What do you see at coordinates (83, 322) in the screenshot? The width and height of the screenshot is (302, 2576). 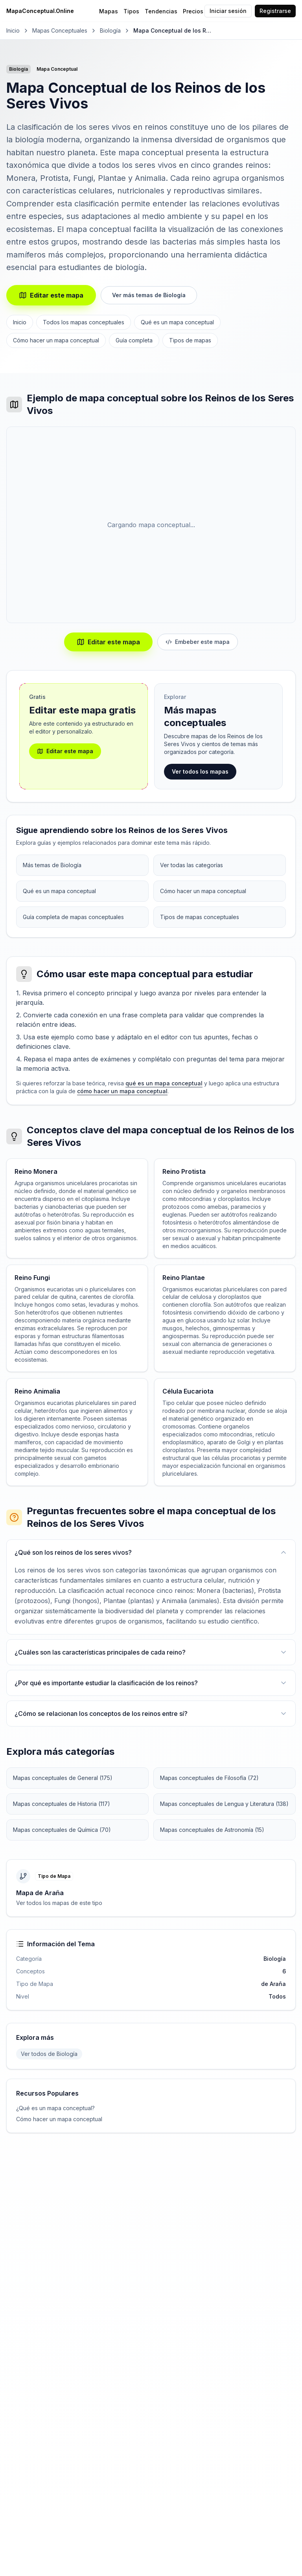 I see `Todos los mapas conceptuales` at bounding box center [83, 322].